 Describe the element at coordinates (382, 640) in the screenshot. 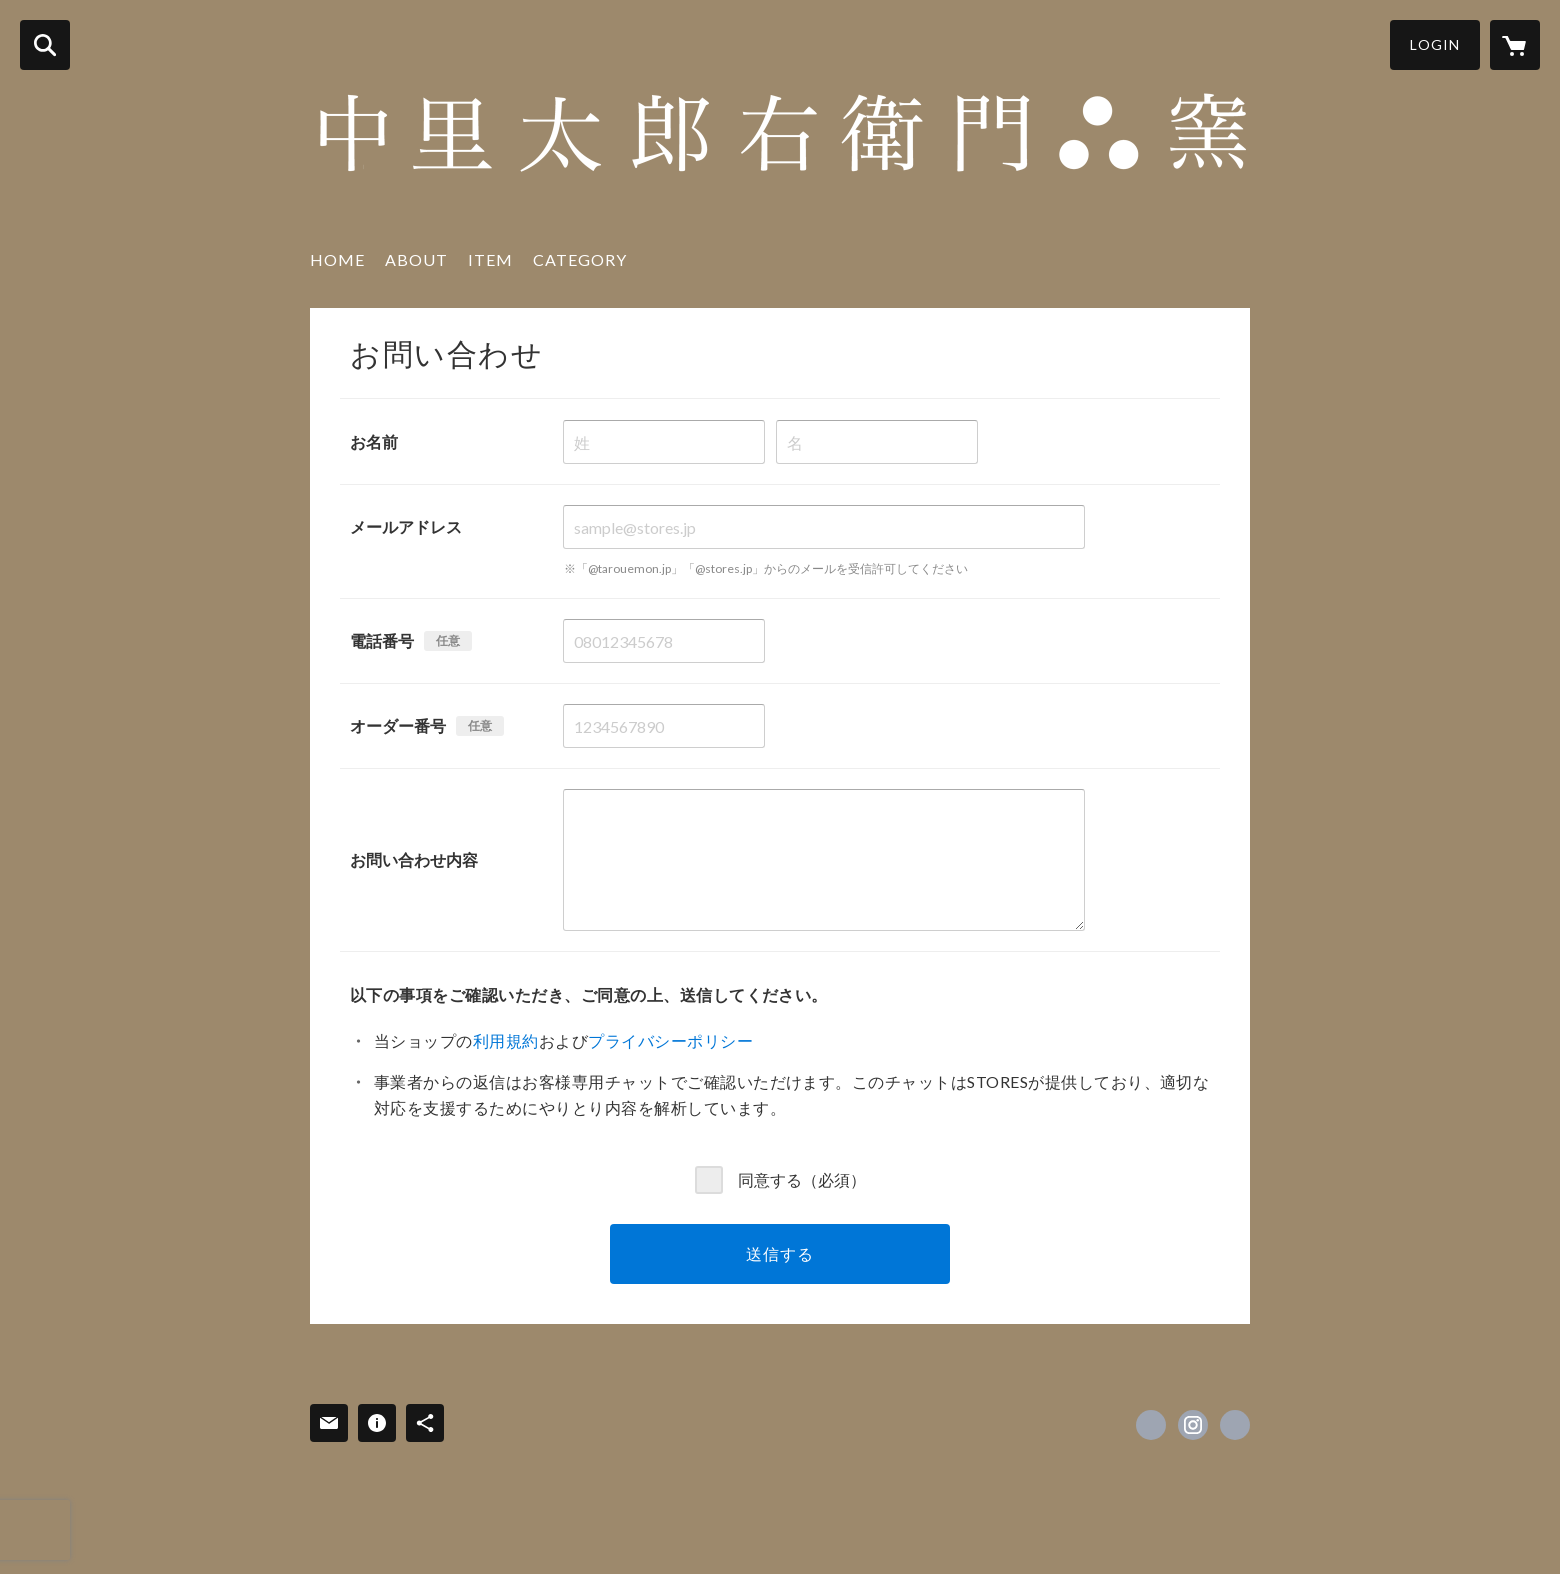

I see `電話番号` at that location.